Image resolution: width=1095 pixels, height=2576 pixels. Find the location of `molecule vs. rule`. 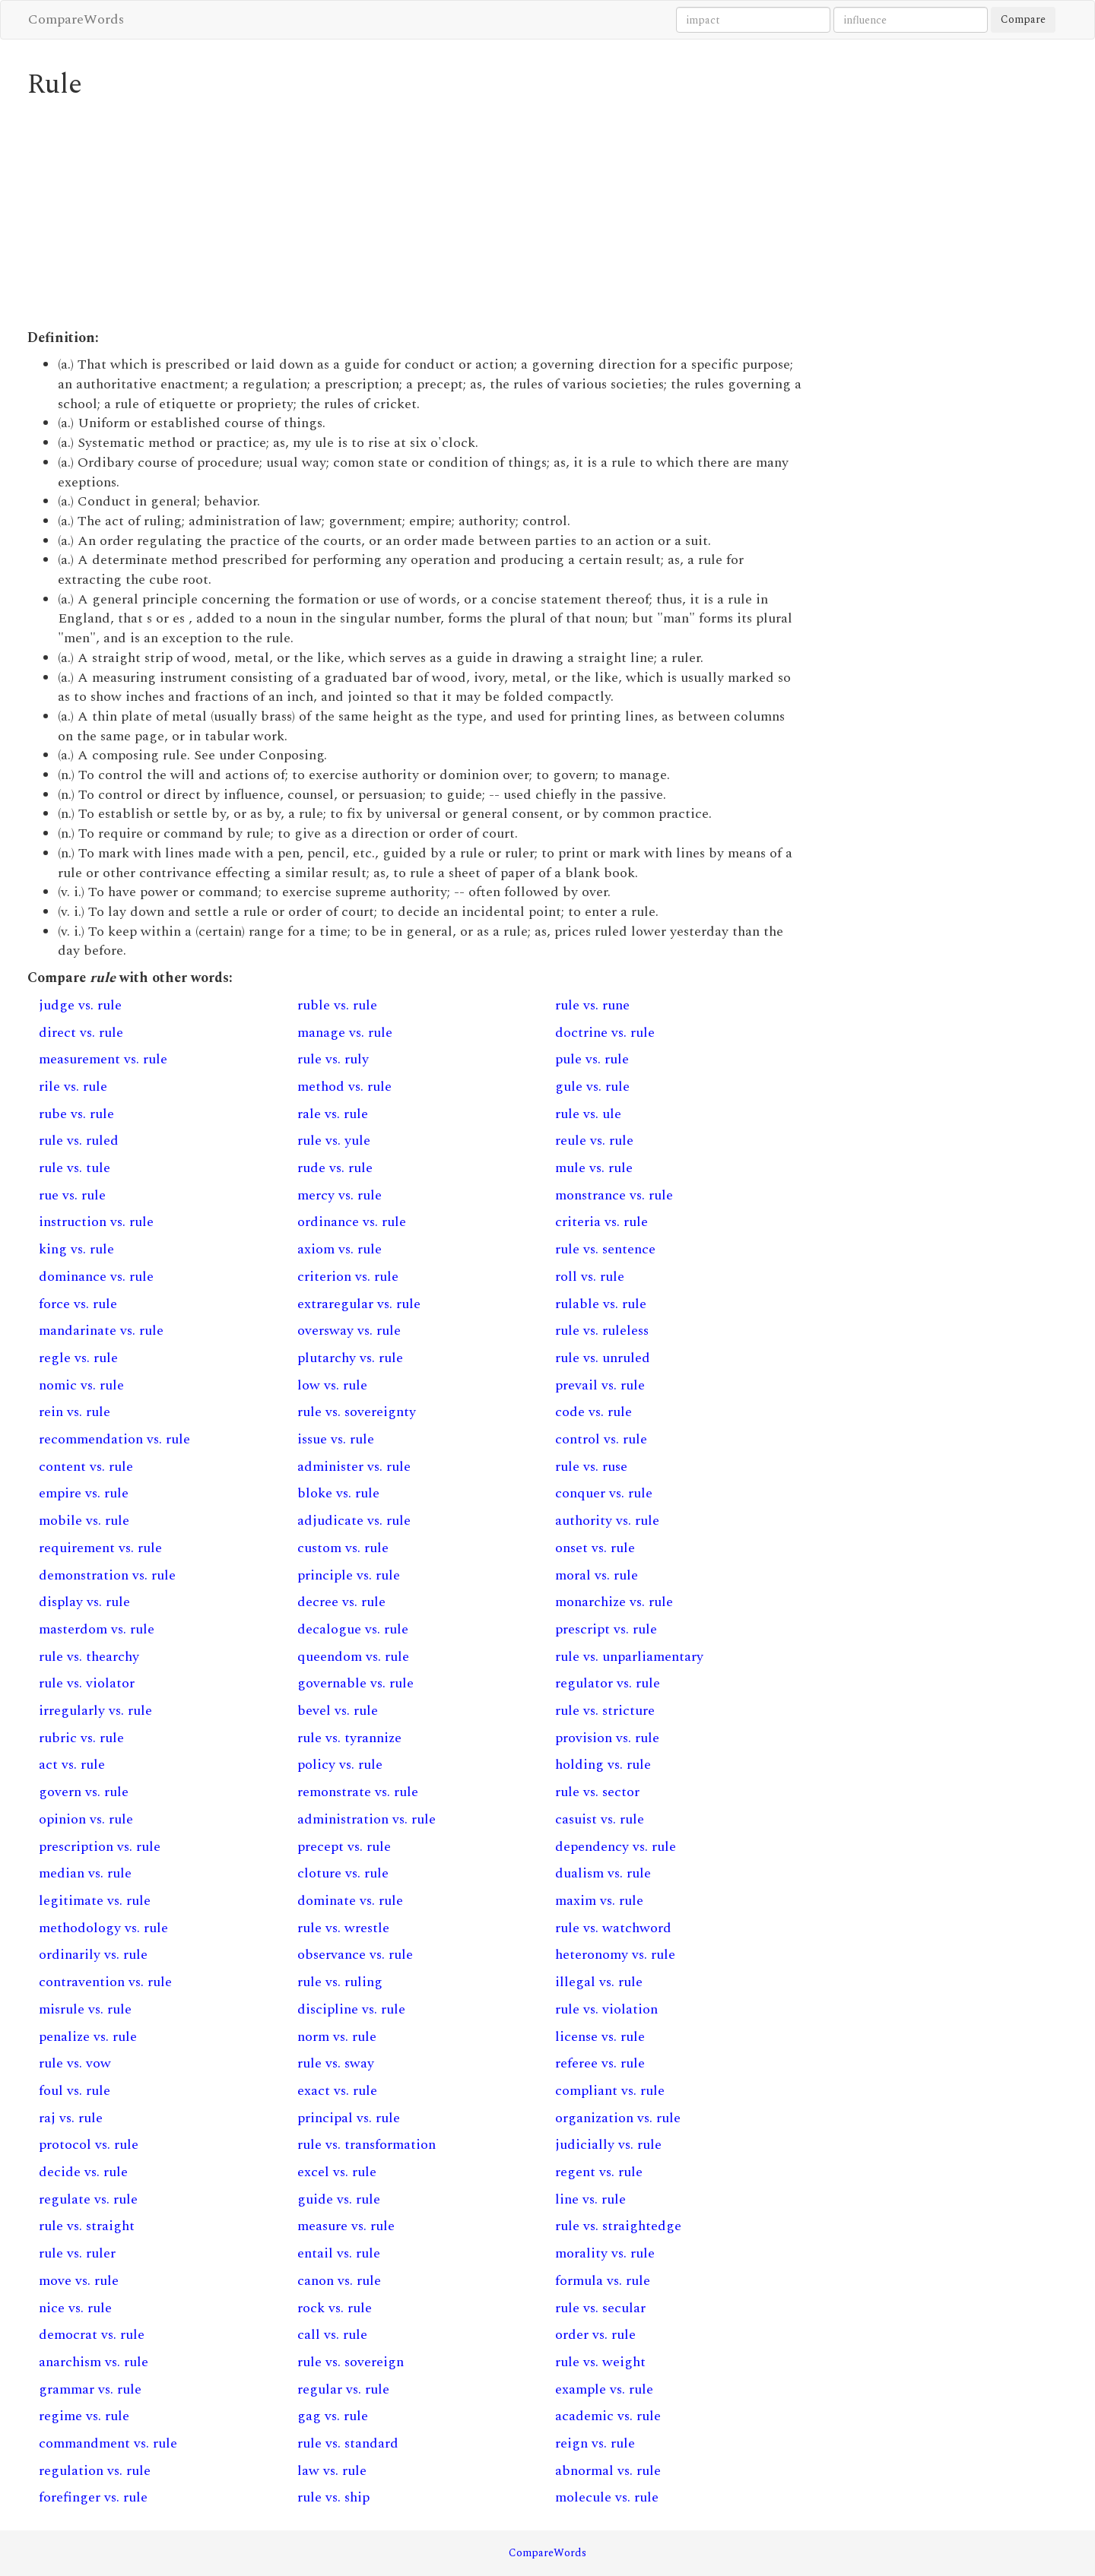

molecule vs. rule is located at coordinates (607, 2497).